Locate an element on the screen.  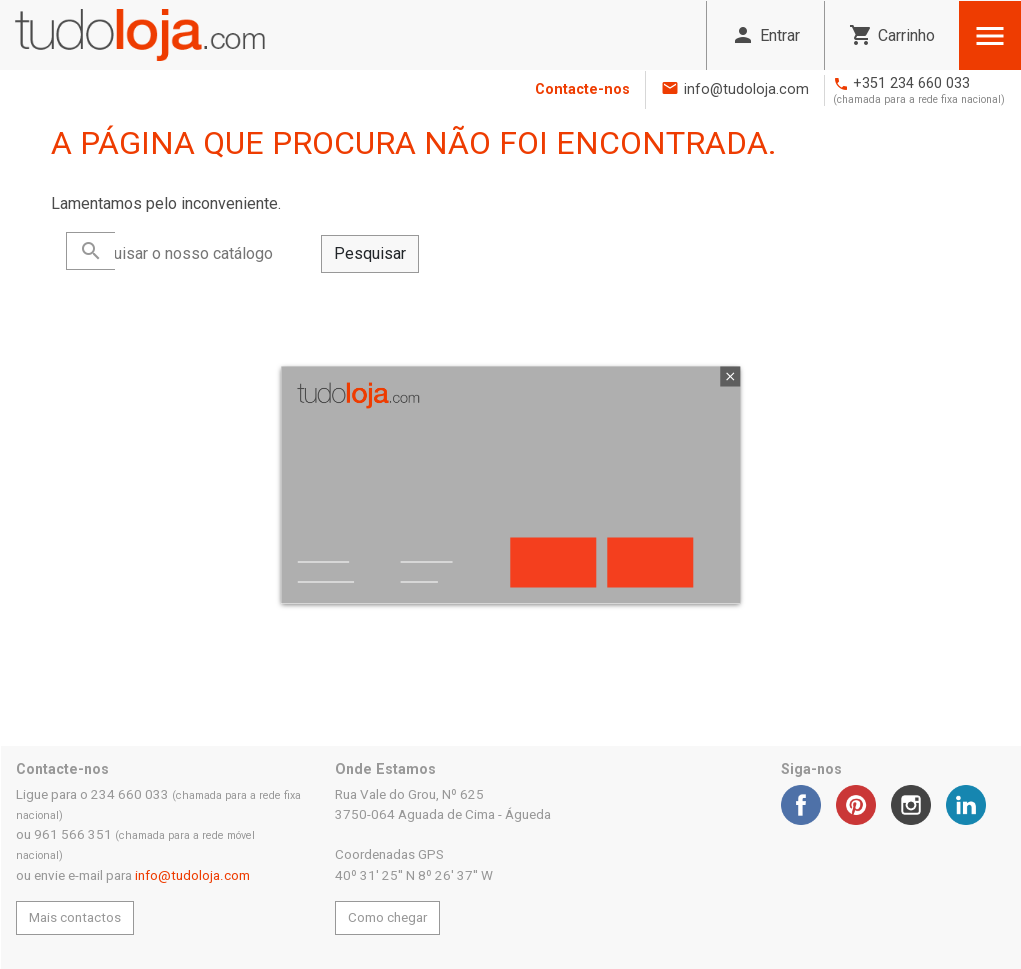
Mais contactos is located at coordinates (75, 917).